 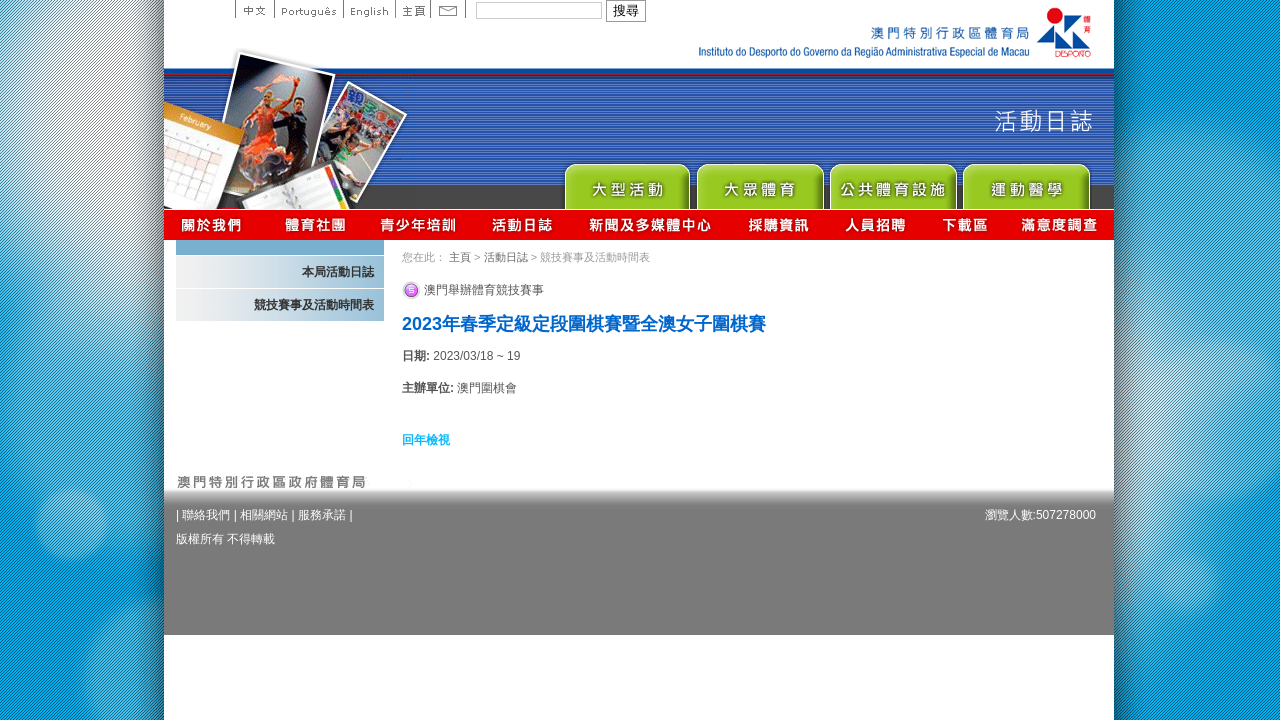 What do you see at coordinates (964, 224) in the screenshot?
I see `下載區` at bounding box center [964, 224].